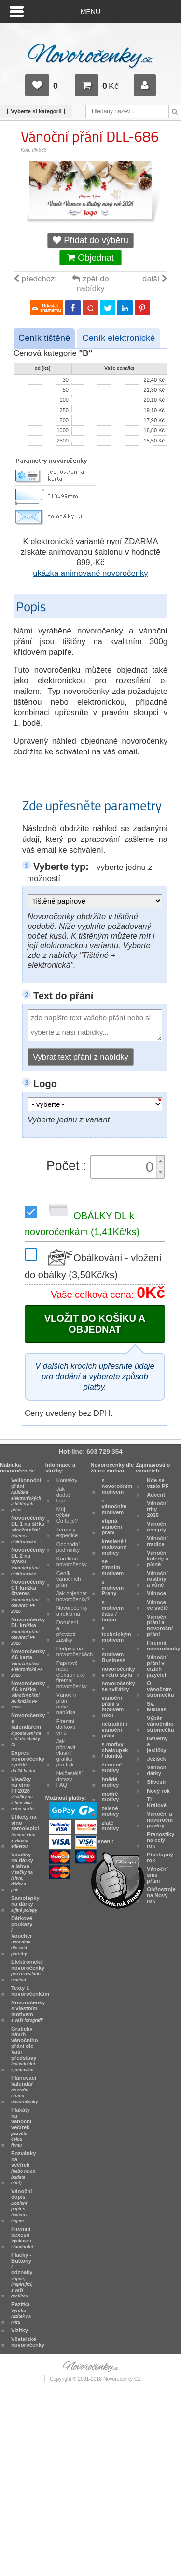  Describe the element at coordinates (25, 1831) in the screenshot. I see `Etikety na víno samolepicí` at that location.